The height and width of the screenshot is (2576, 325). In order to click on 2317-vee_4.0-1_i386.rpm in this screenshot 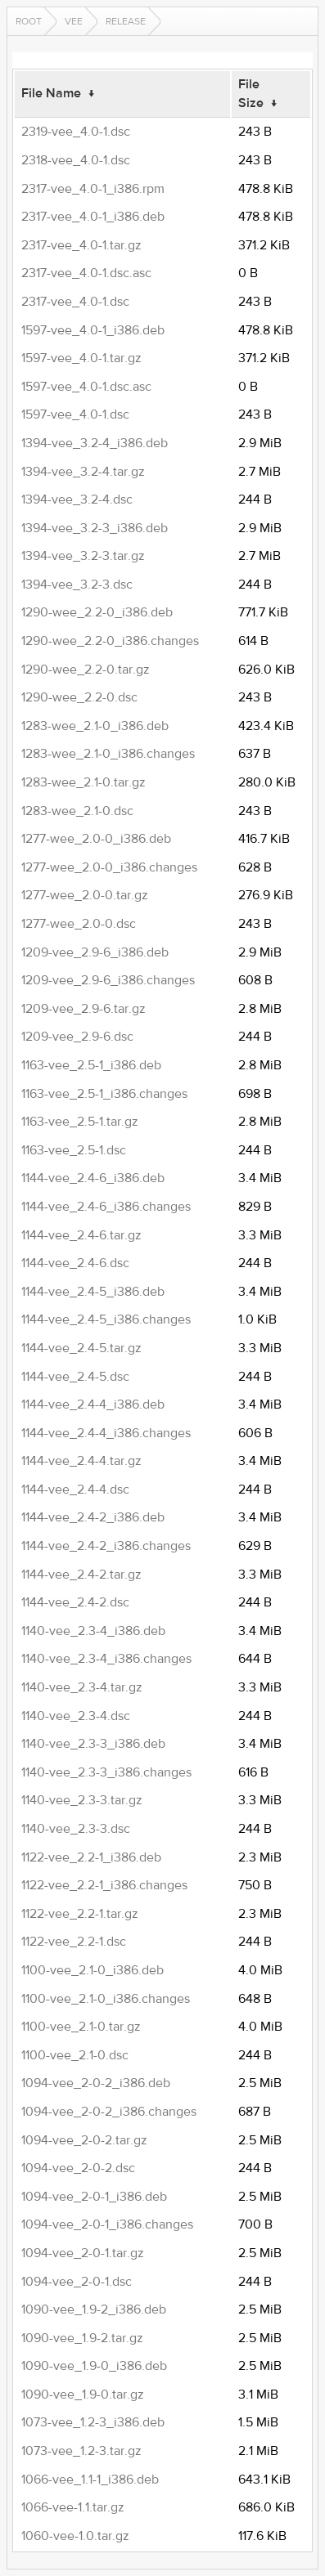, I will do `click(93, 189)`.